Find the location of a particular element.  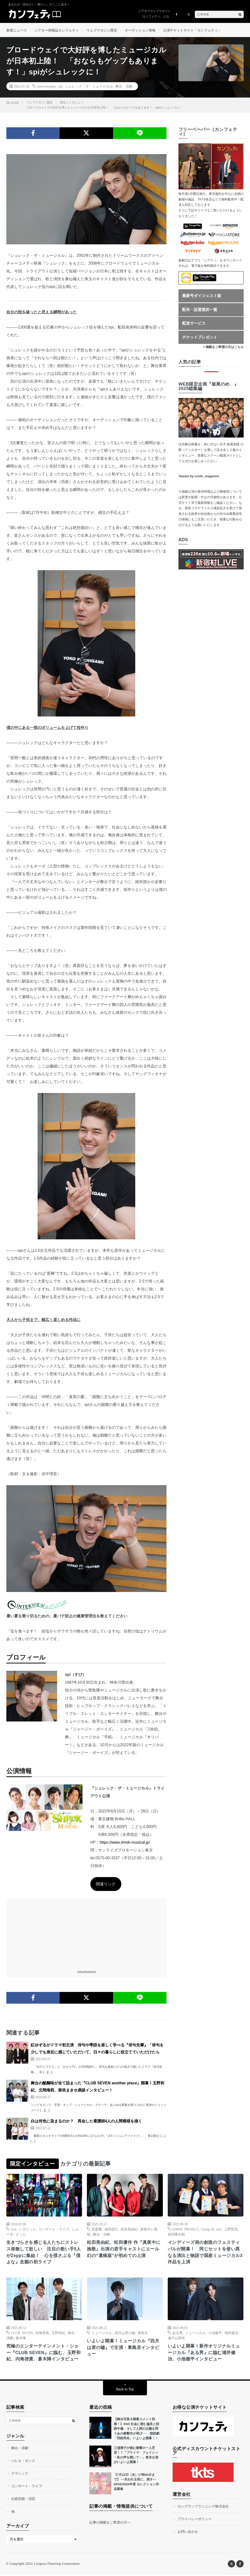

noo is located at coordinates (218, 2229).